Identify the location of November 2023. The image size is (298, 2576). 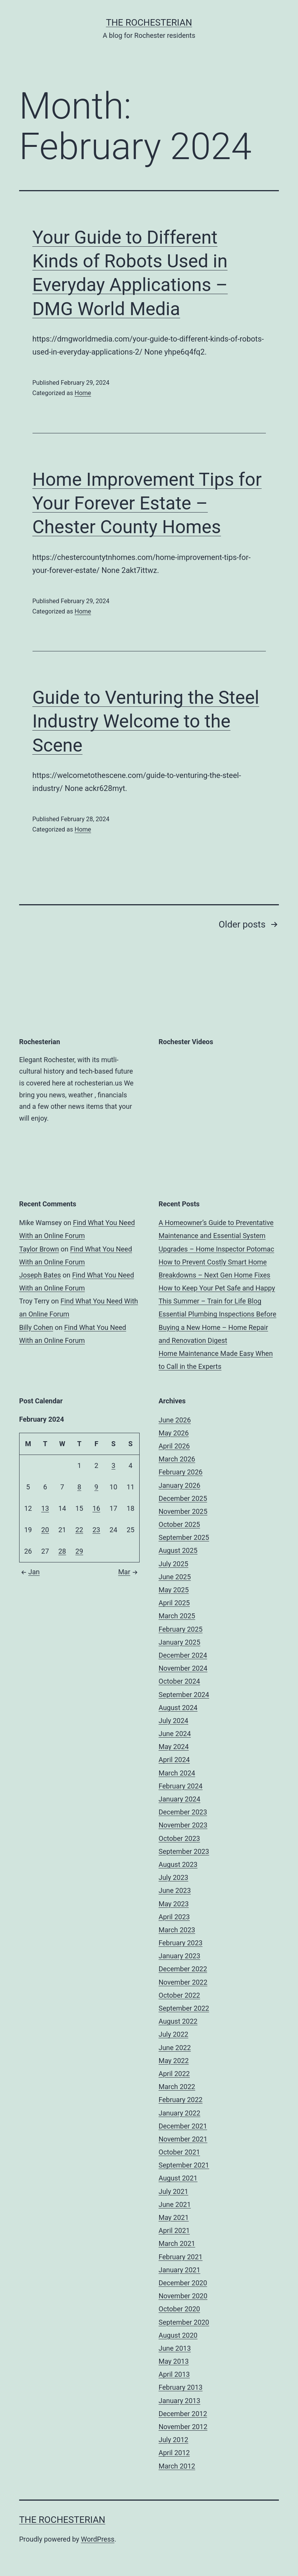
(183, 1825).